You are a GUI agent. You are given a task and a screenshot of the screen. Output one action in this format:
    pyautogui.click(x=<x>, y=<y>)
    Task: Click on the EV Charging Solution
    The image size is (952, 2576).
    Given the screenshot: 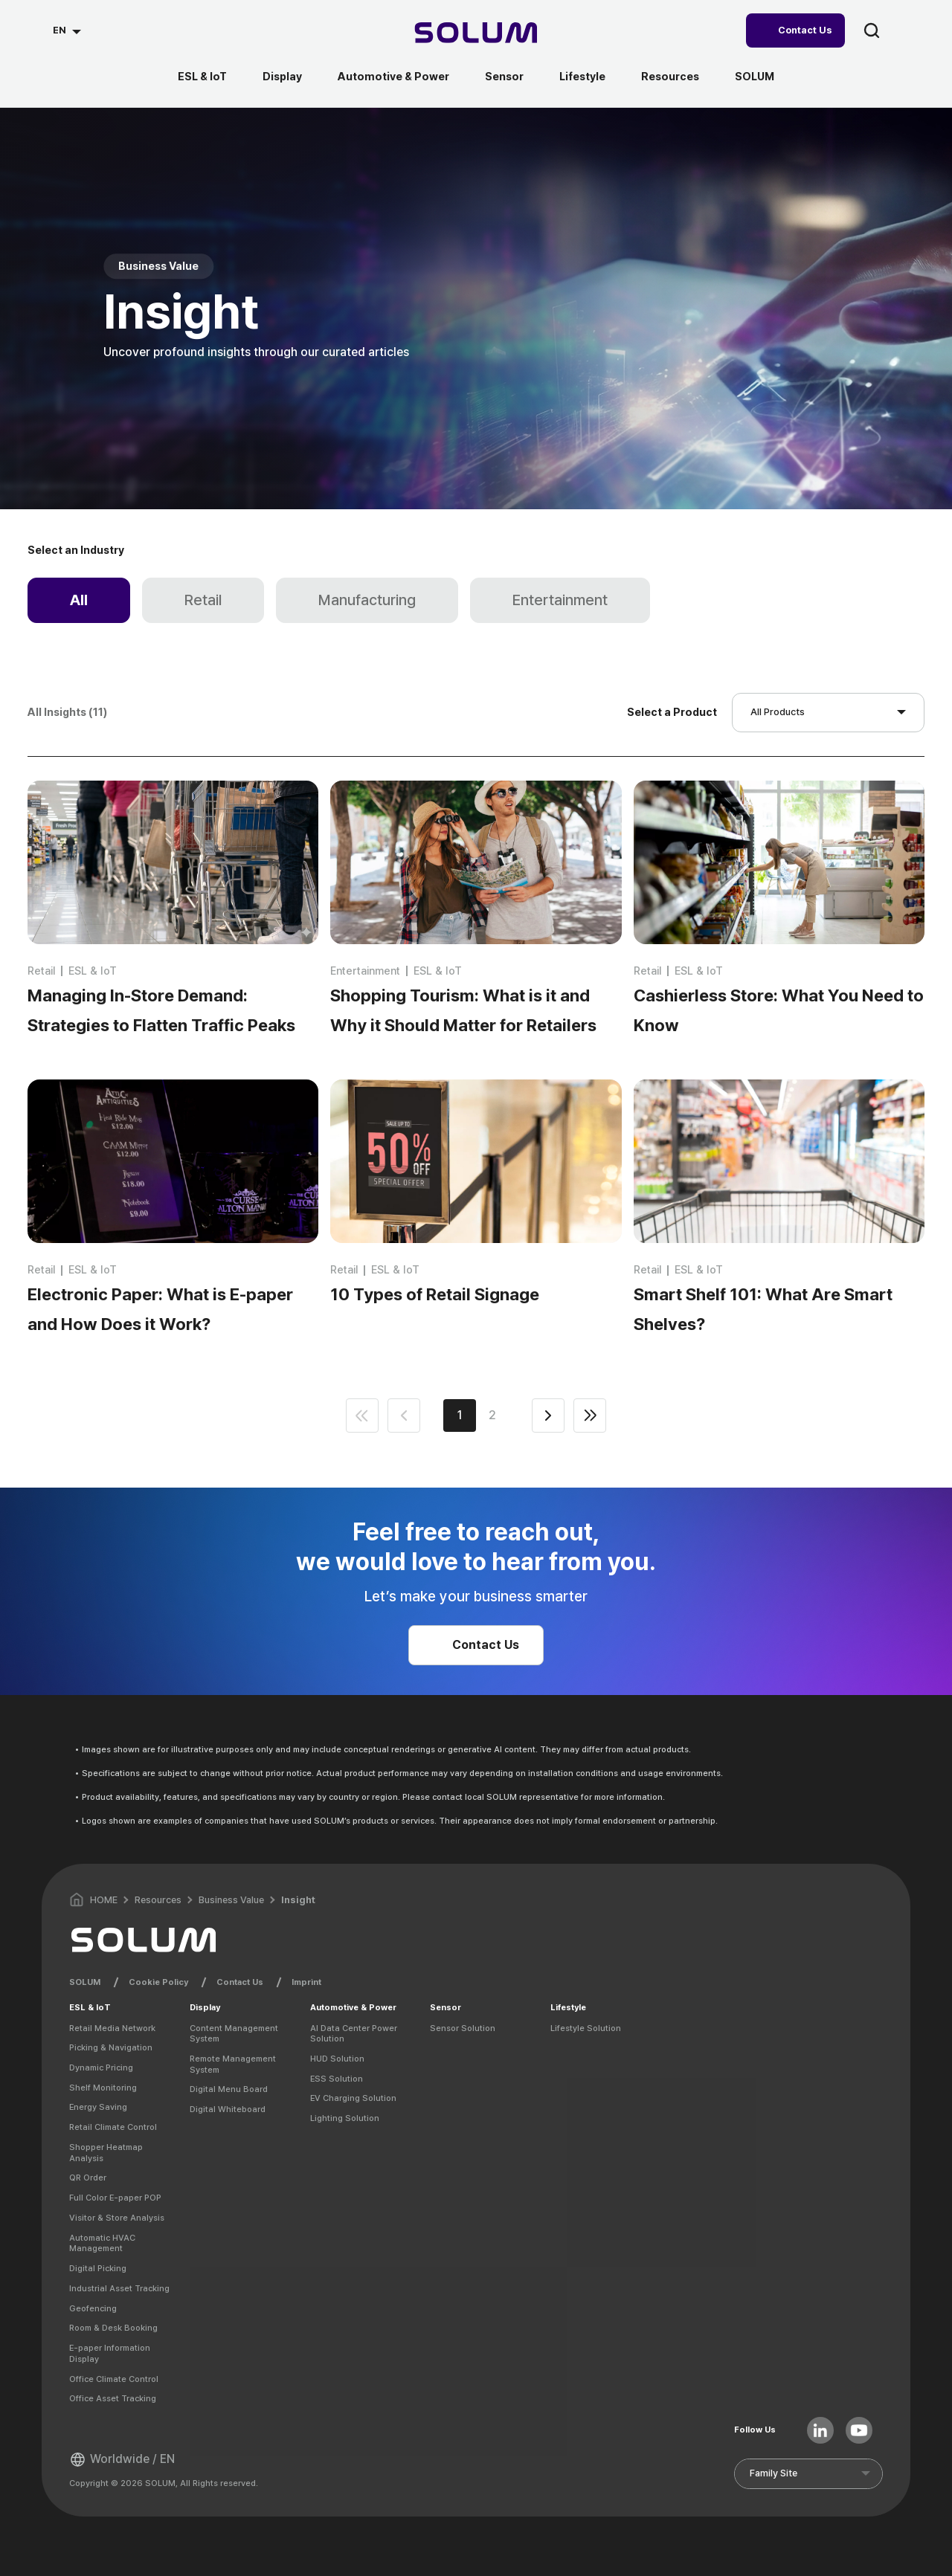 What is the action you would take?
    pyautogui.click(x=353, y=2098)
    